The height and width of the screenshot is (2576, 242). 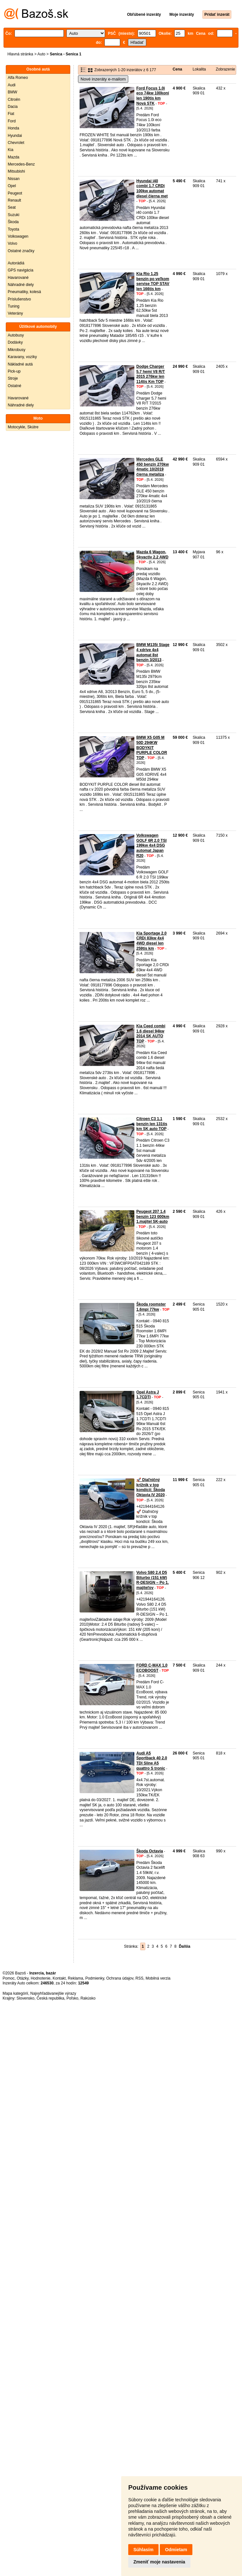 I want to click on Najvyhľadávanejšie výrazy, so click(x=53, y=1993).